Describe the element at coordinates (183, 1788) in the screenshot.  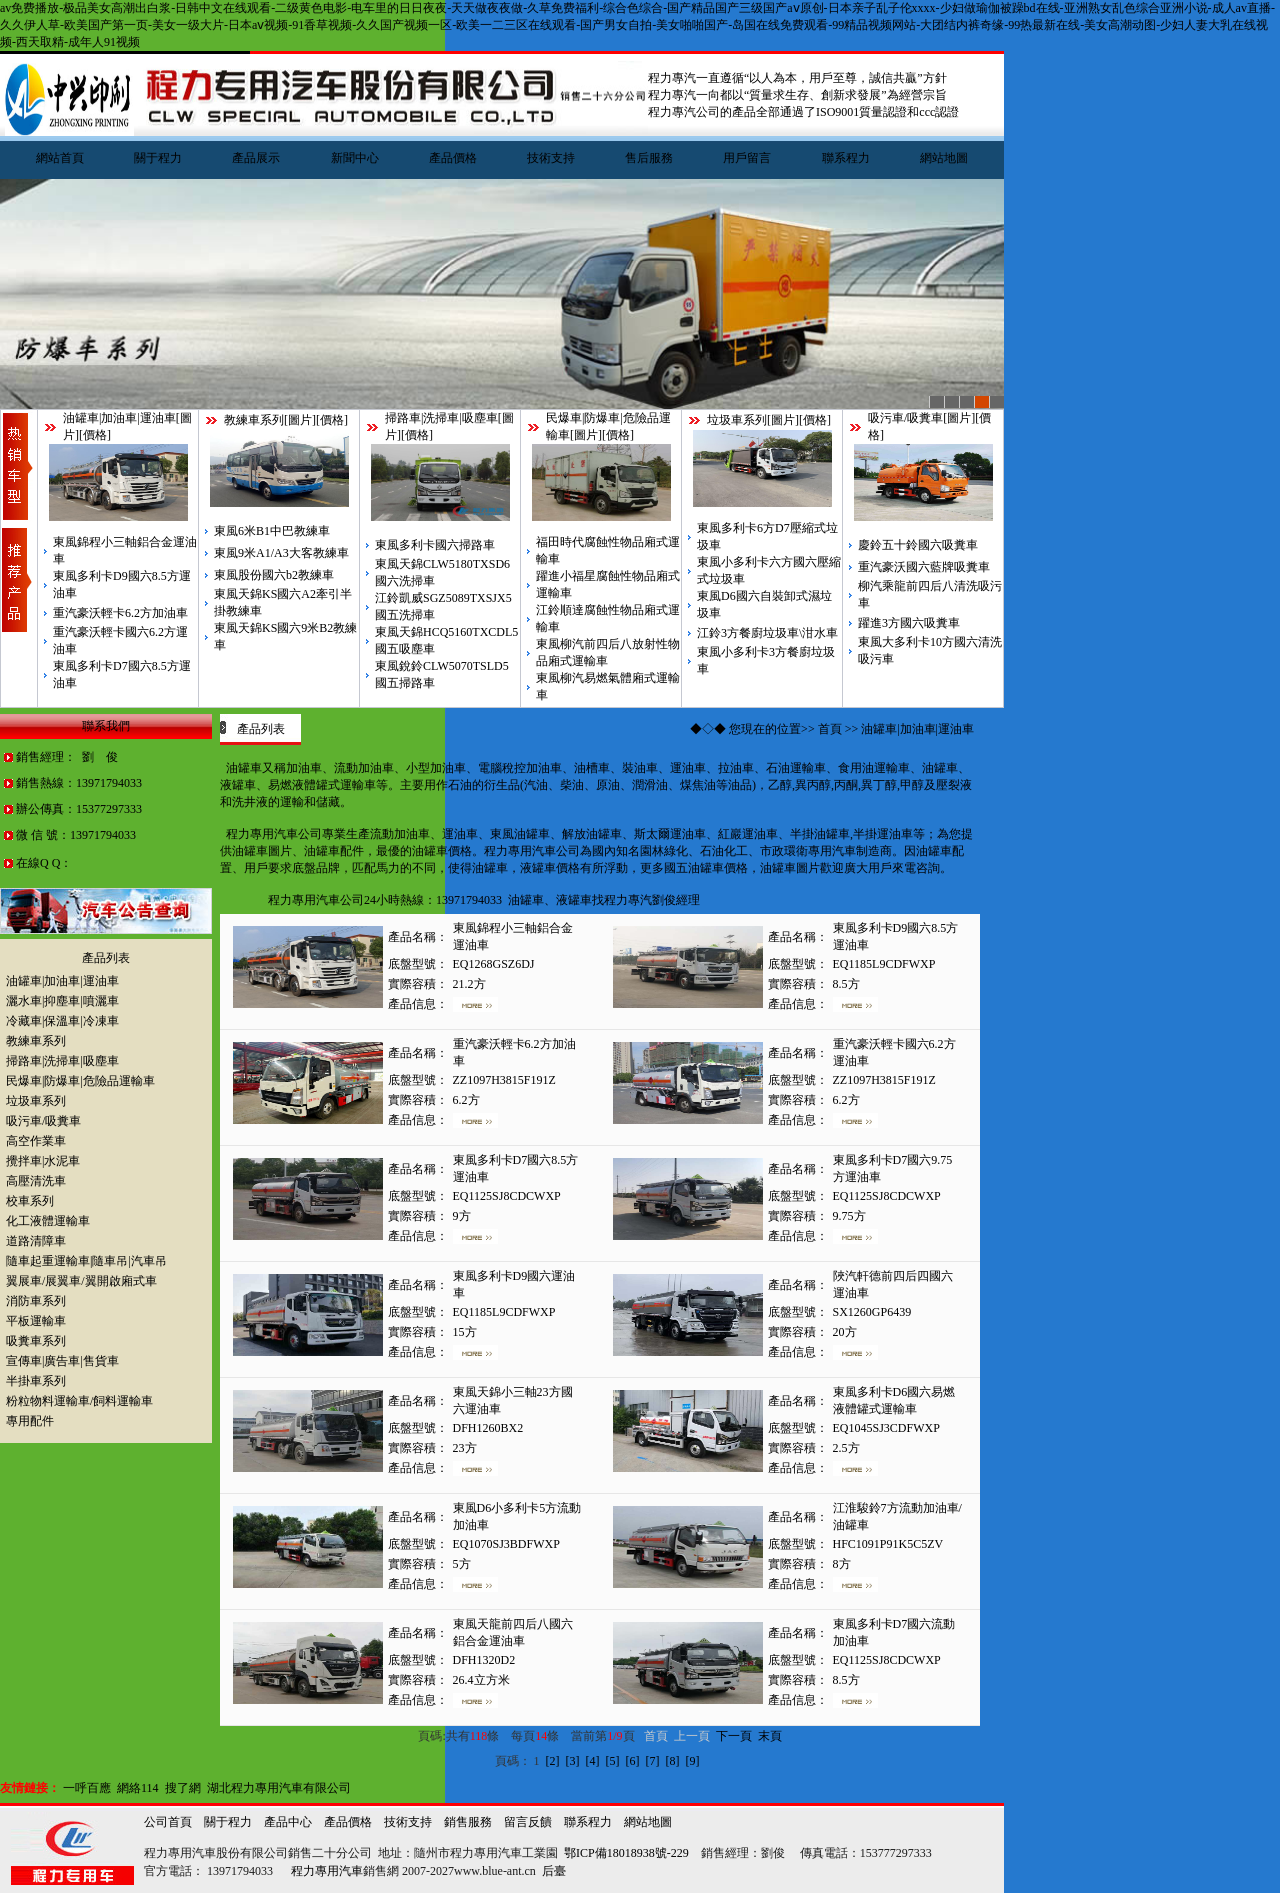
I see `搜了網` at that location.